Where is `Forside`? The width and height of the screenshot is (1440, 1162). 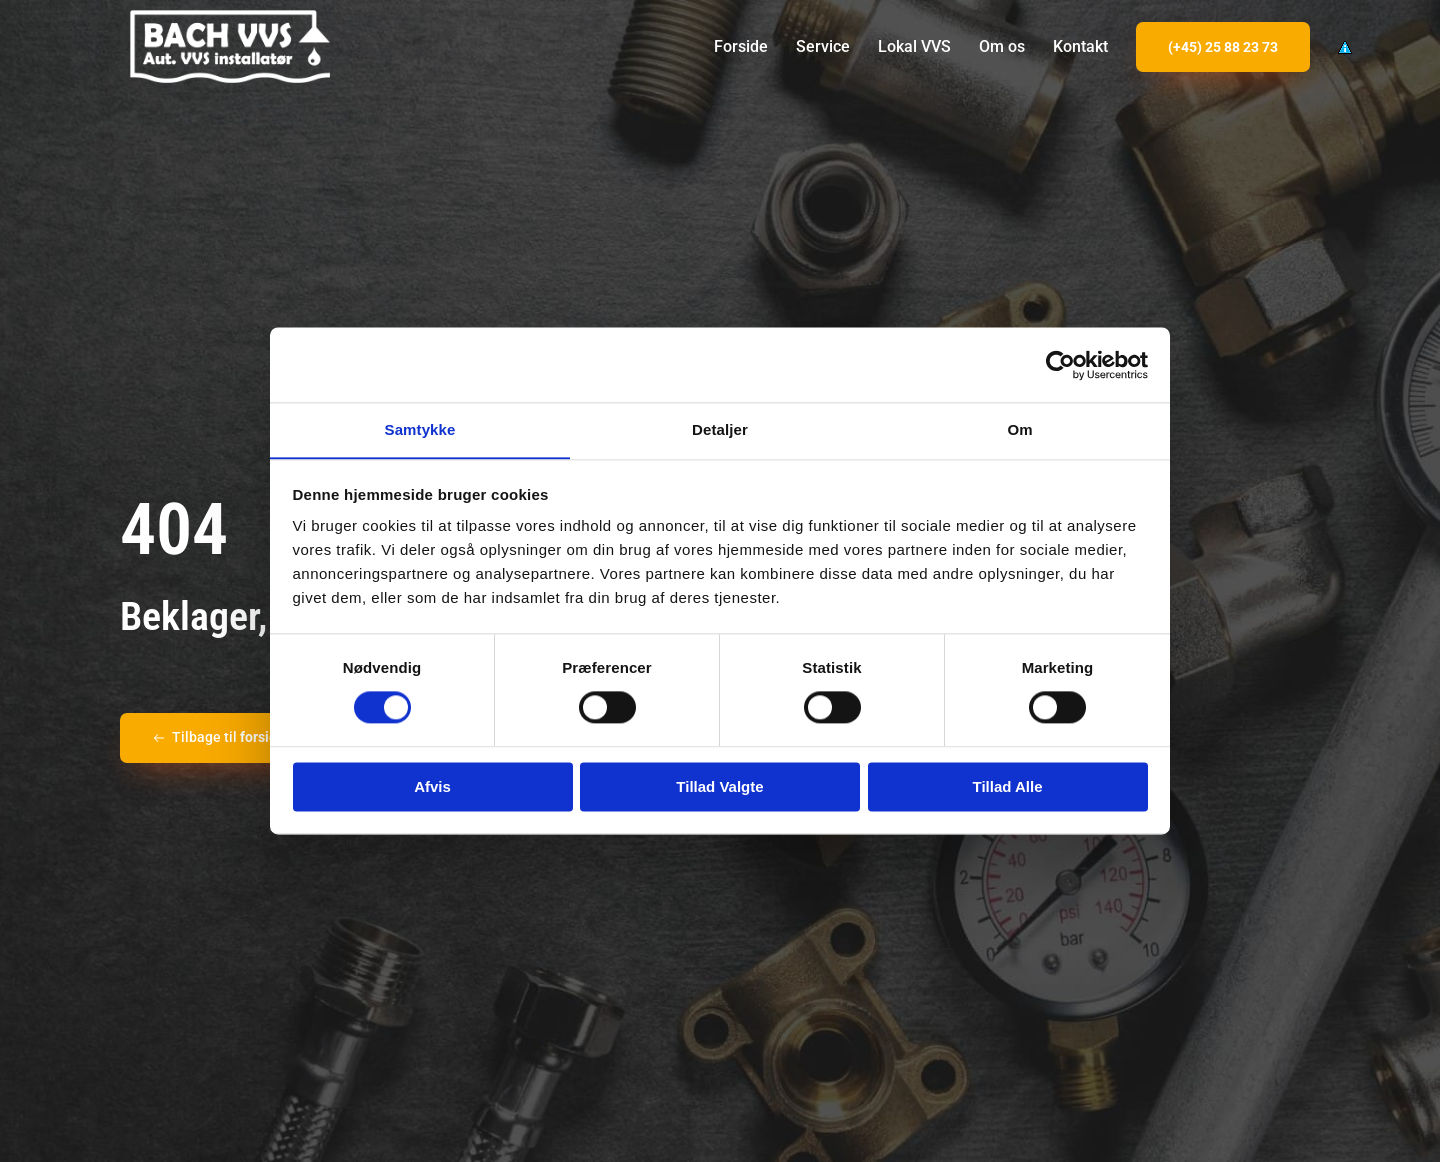 Forside is located at coordinates (741, 46).